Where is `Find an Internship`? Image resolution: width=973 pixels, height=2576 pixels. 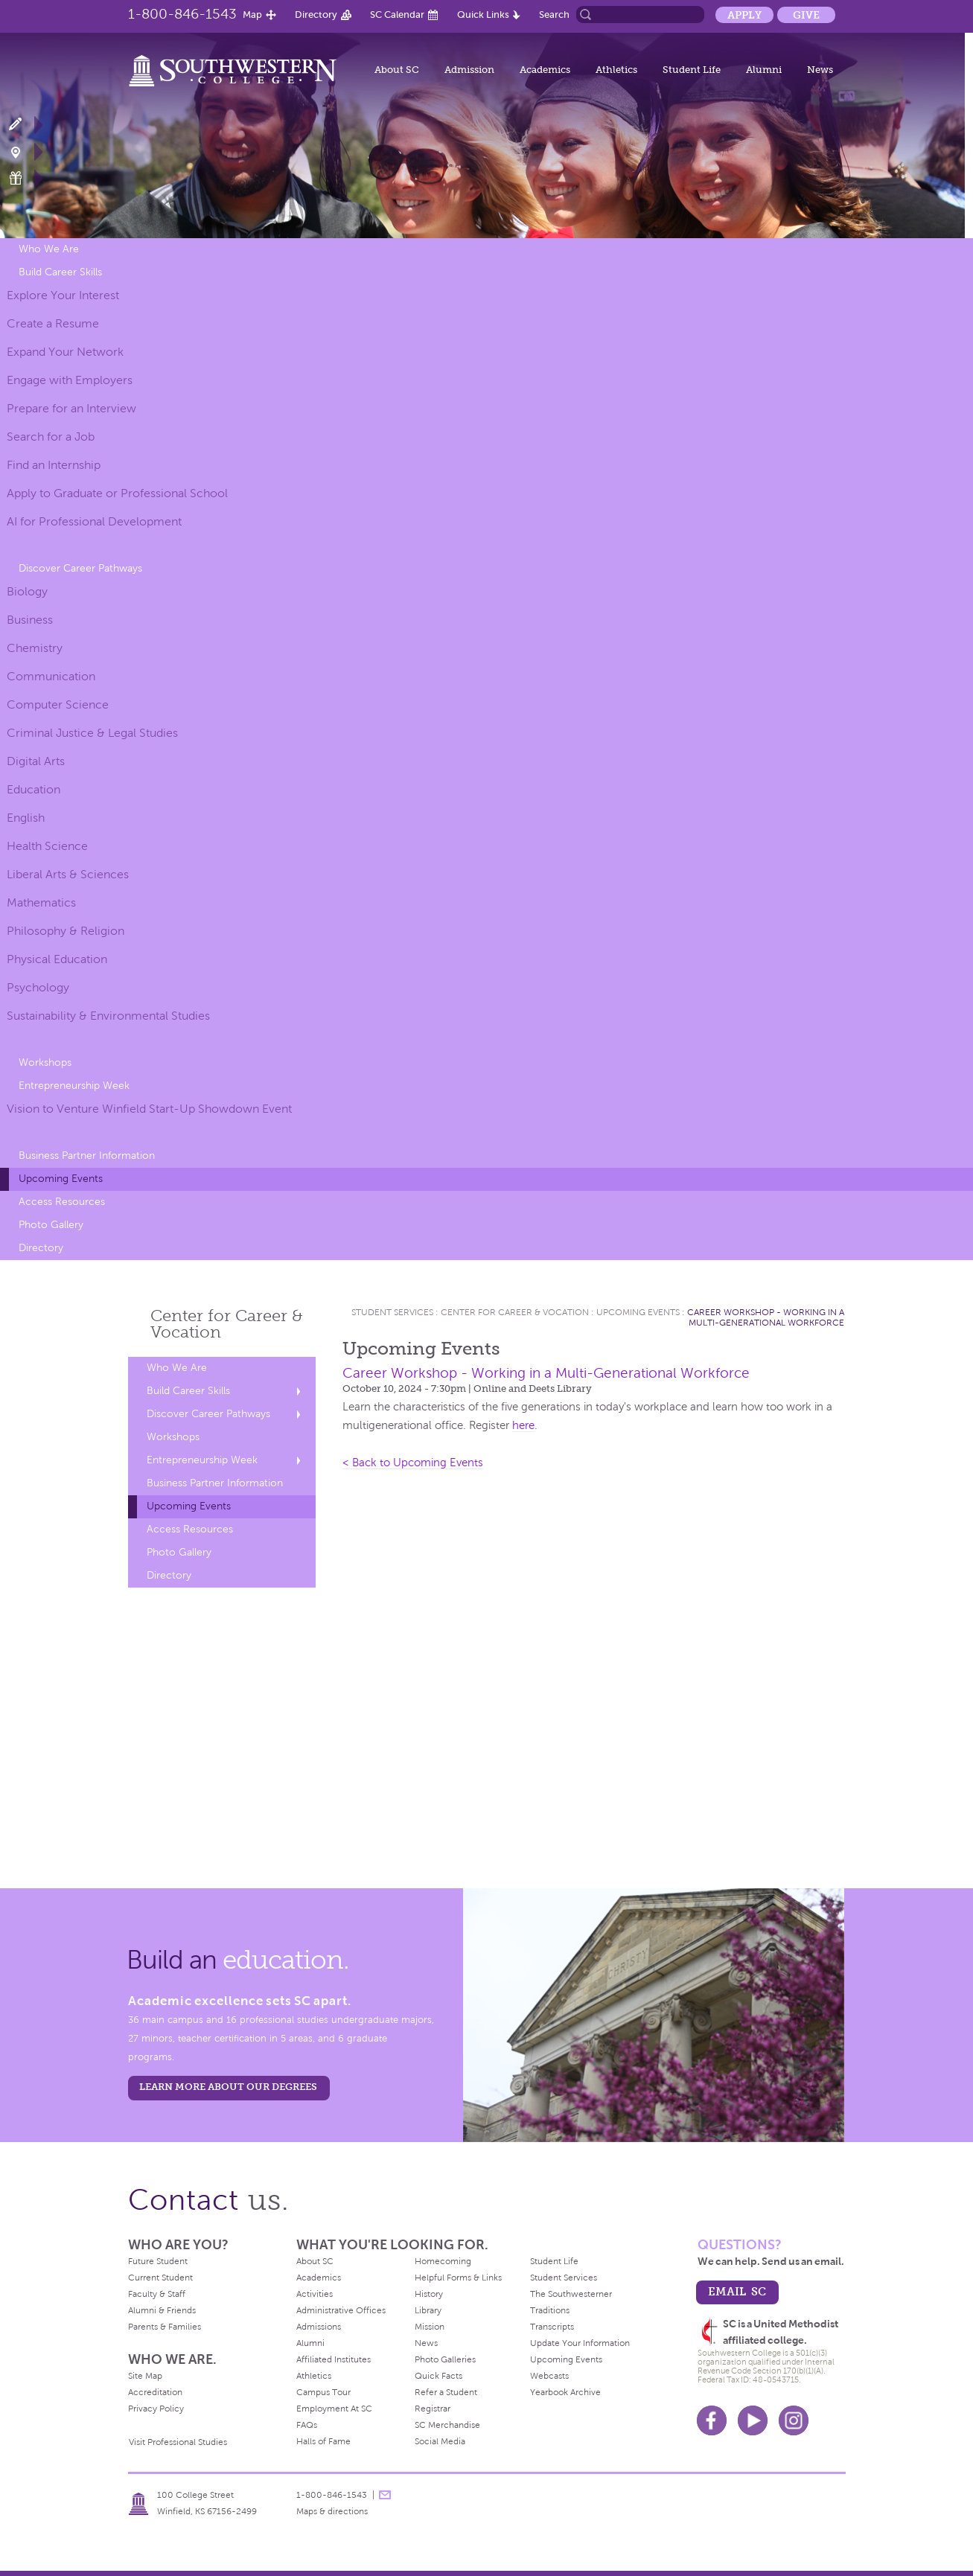
Find an Internship is located at coordinates (54, 464).